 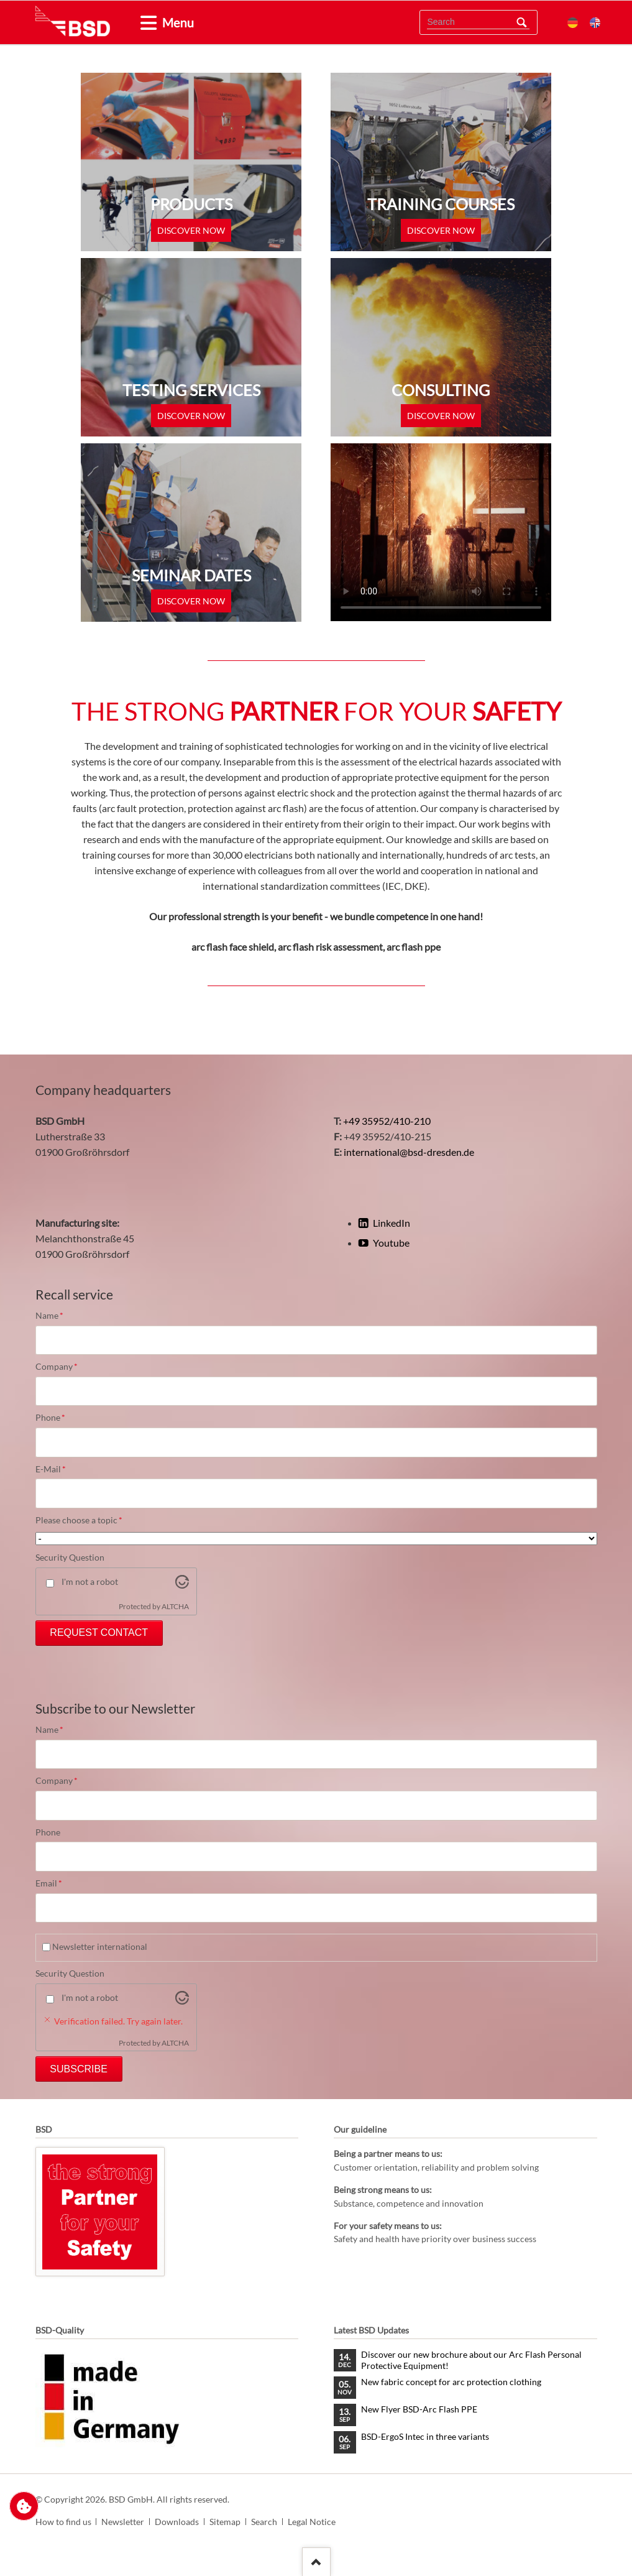 What do you see at coordinates (78, 1520) in the screenshot?
I see `Please choose a topic` at bounding box center [78, 1520].